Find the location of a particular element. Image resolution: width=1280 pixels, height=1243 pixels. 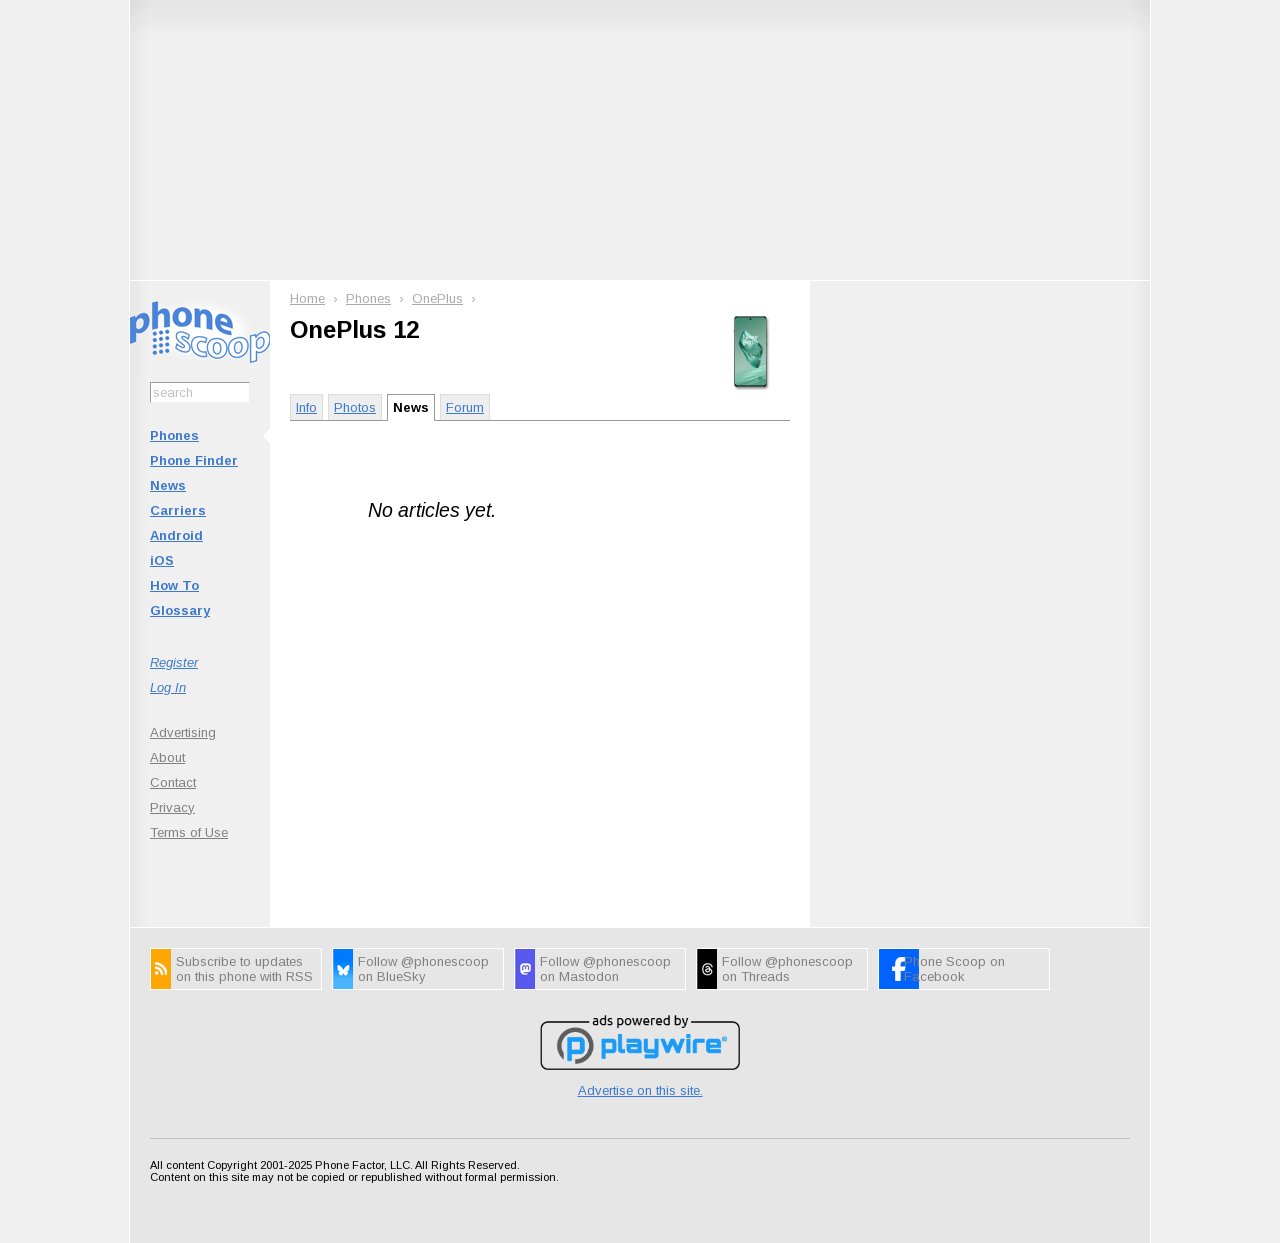

Advertise on this site. is located at coordinates (640, 1090).